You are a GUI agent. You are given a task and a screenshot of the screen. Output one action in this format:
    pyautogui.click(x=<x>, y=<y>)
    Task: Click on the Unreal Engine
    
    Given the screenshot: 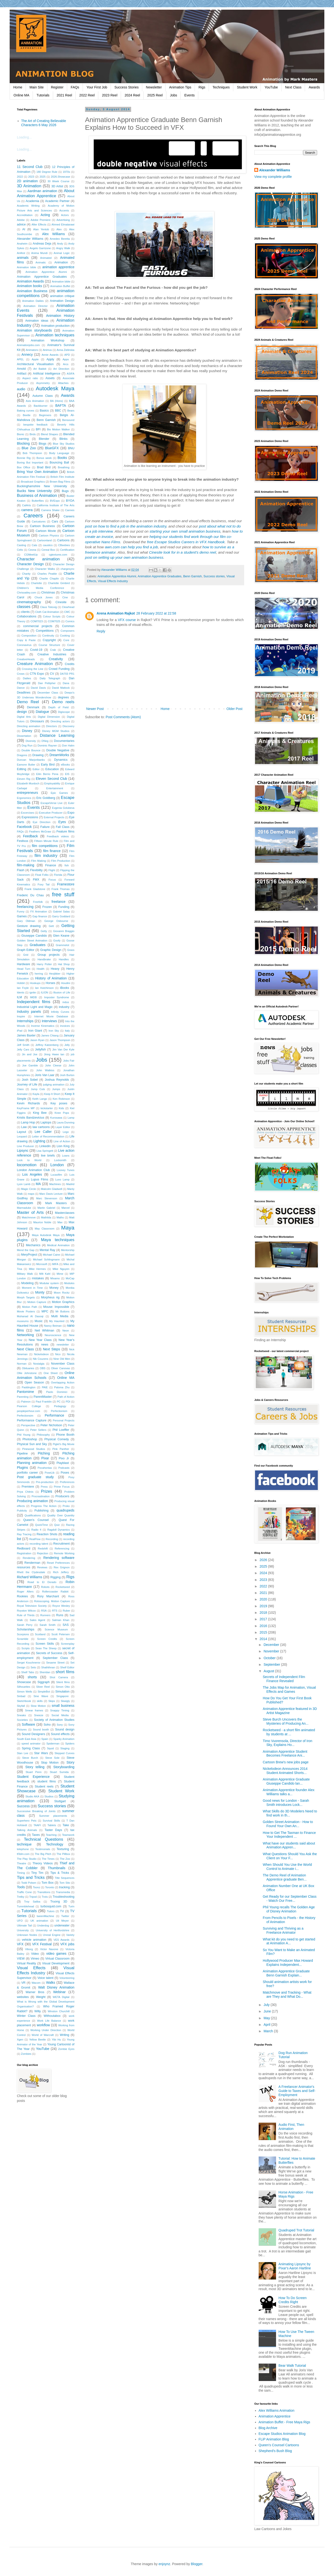 What is the action you would take?
    pyautogui.click(x=52, y=1934)
    